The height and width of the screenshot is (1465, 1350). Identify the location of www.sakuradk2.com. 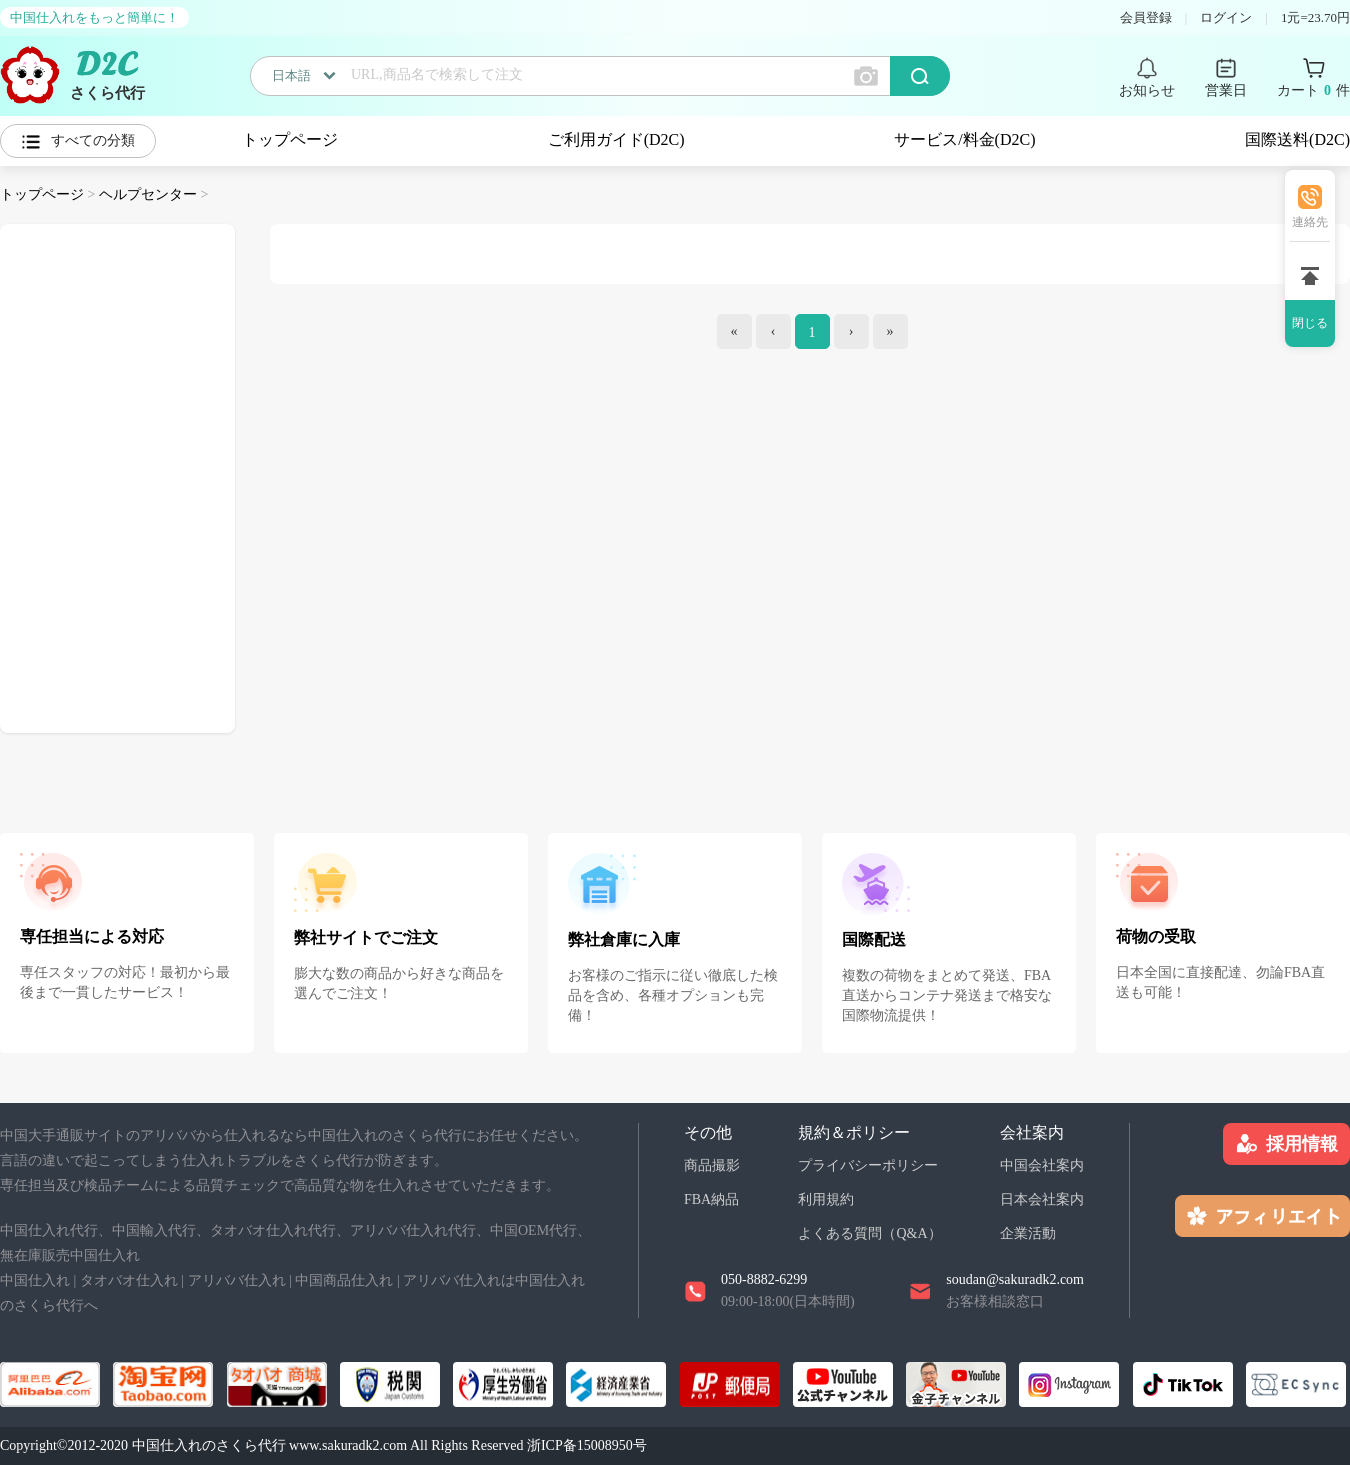
(348, 1445).